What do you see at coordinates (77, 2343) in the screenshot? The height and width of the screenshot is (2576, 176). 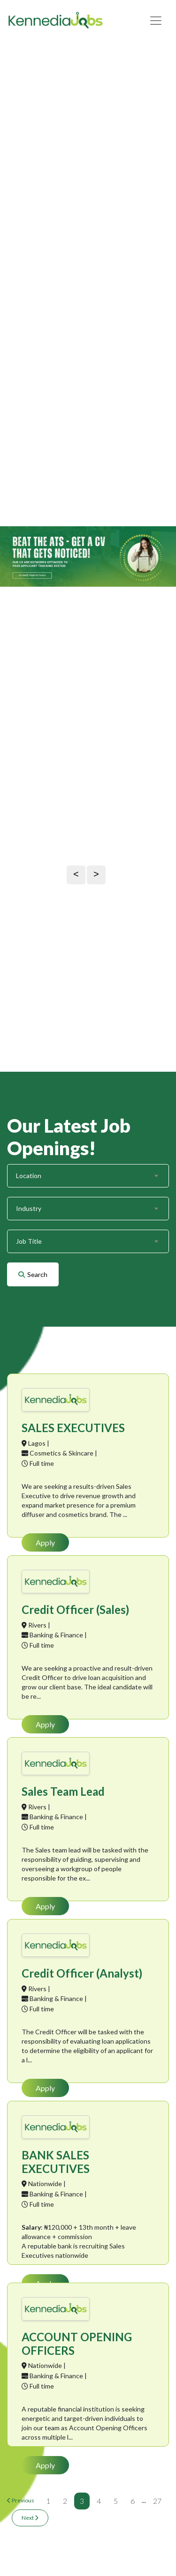 I see `ACCOUNT OPENING OFFICERS` at bounding box center [77, 2343].